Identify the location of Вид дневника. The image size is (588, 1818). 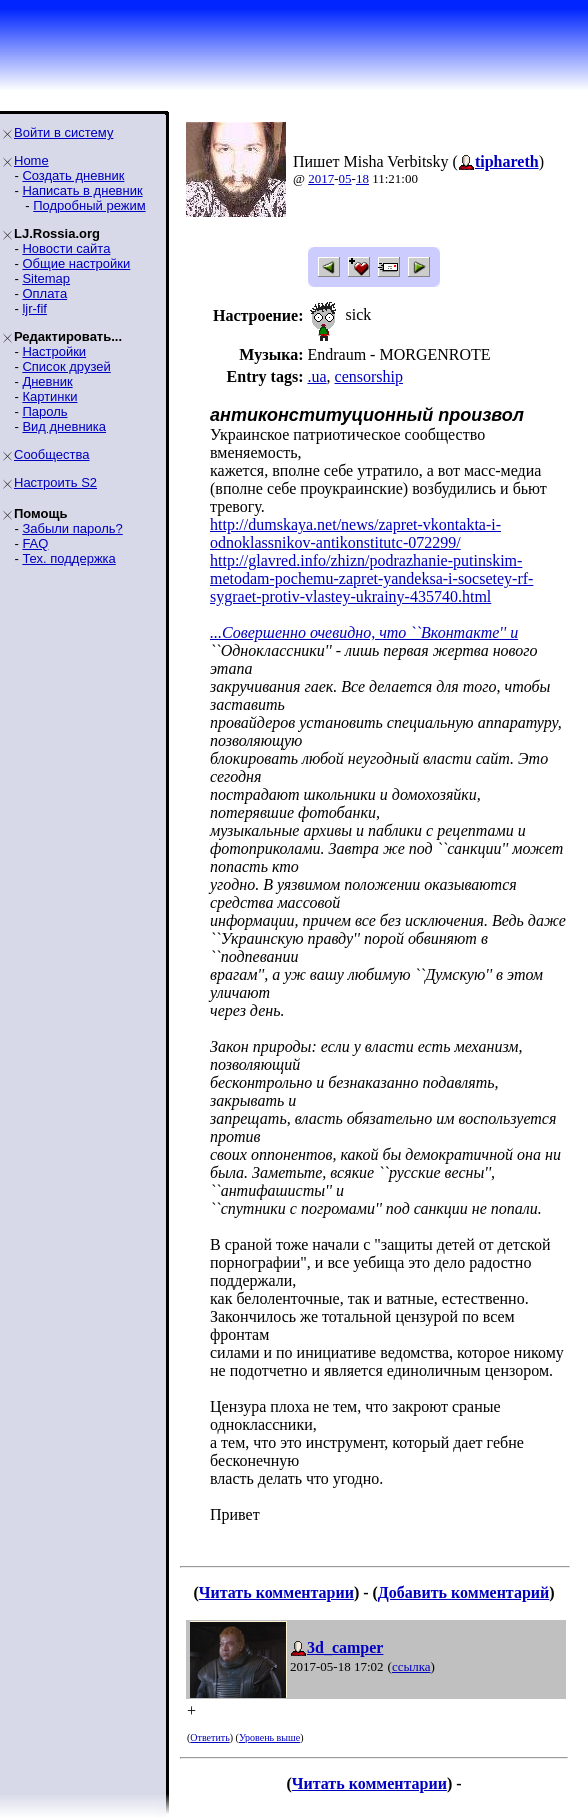
(64, 426).